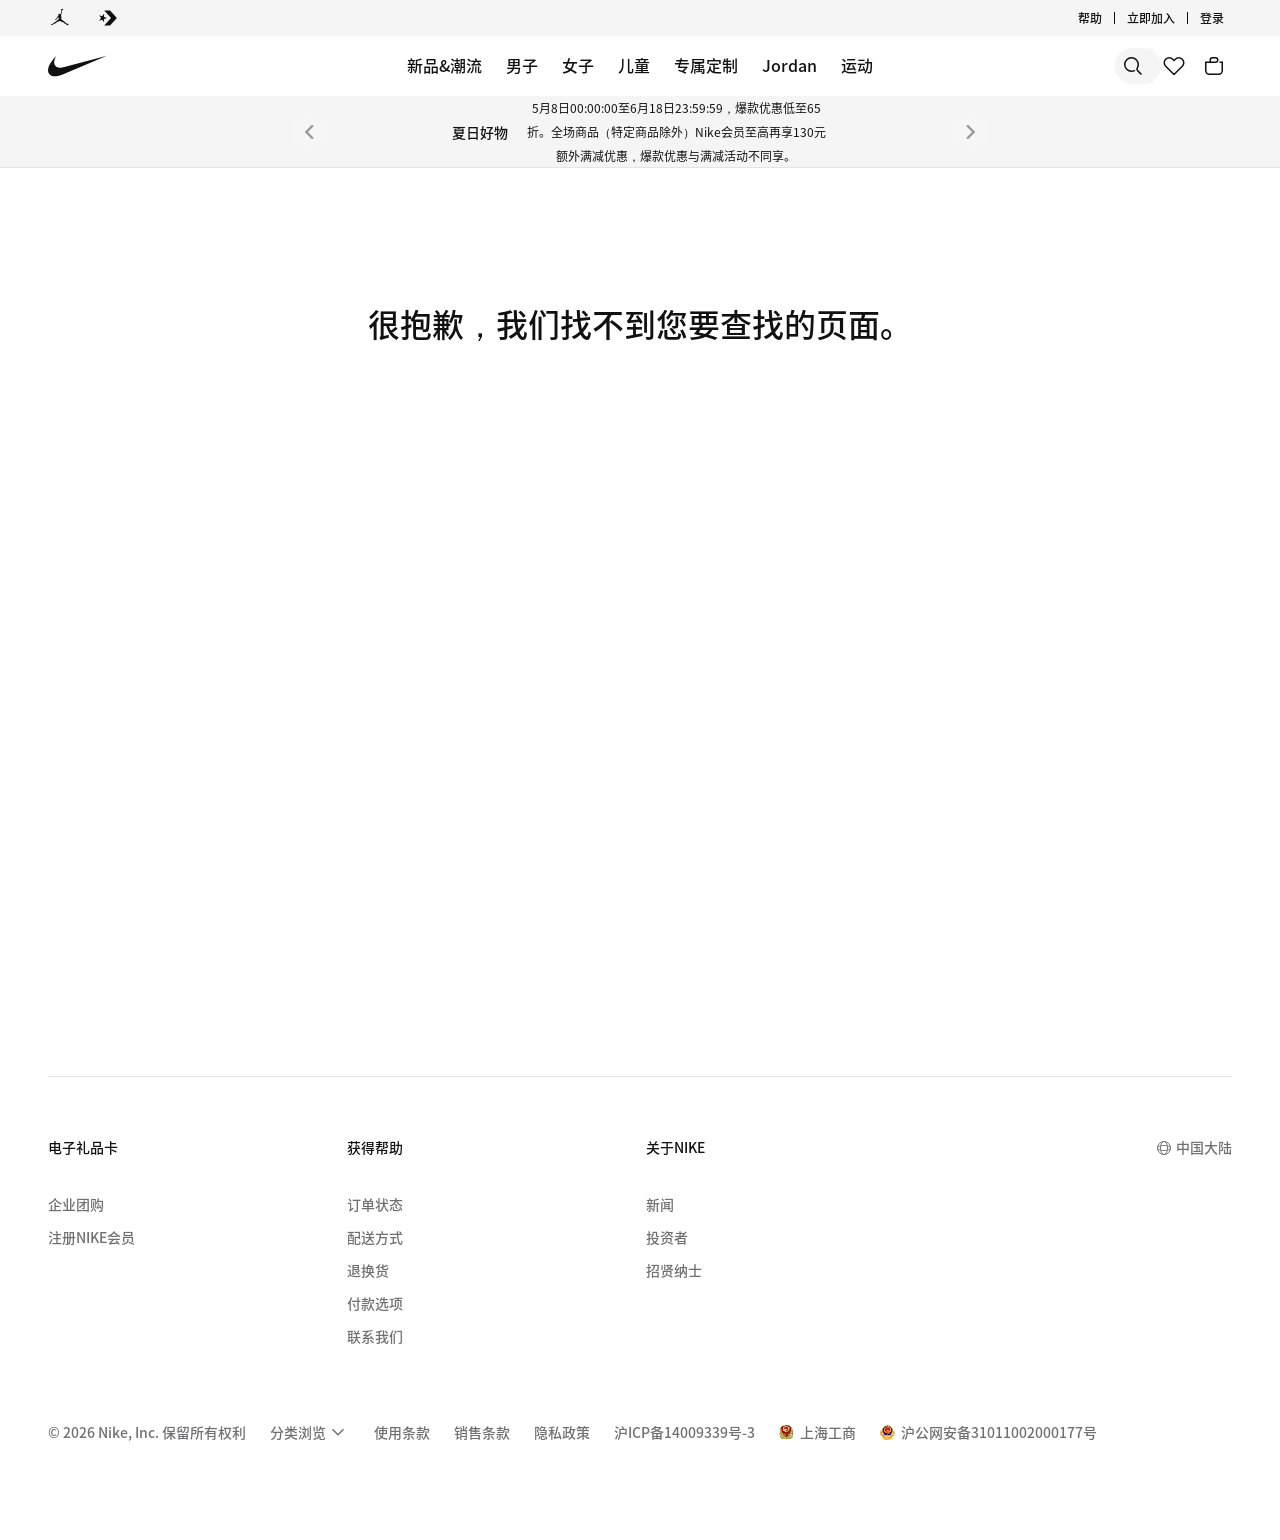 This screenshot has width=1280, height=1540. I want to click on 女子, so click(578, 65).